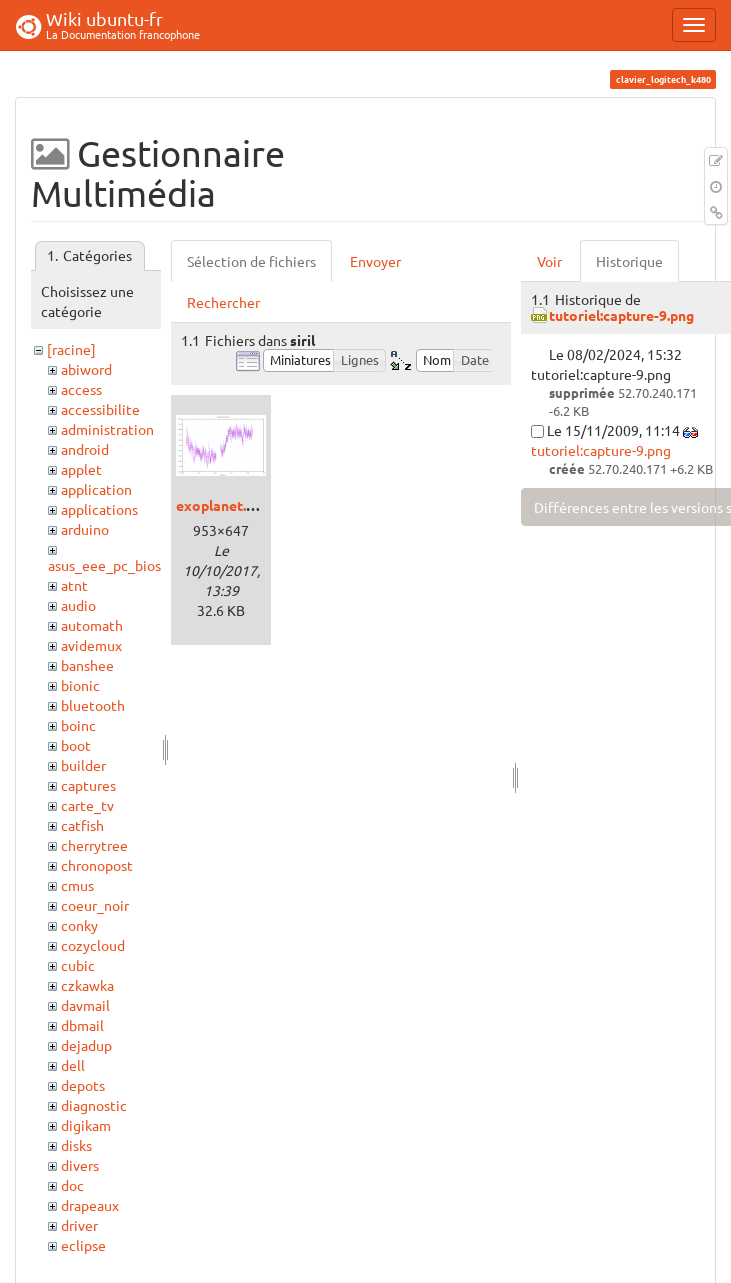  What do you see at coordinates (97, 865) in the screenshot?
I see `chronopost` at bounding box center [97, 865].